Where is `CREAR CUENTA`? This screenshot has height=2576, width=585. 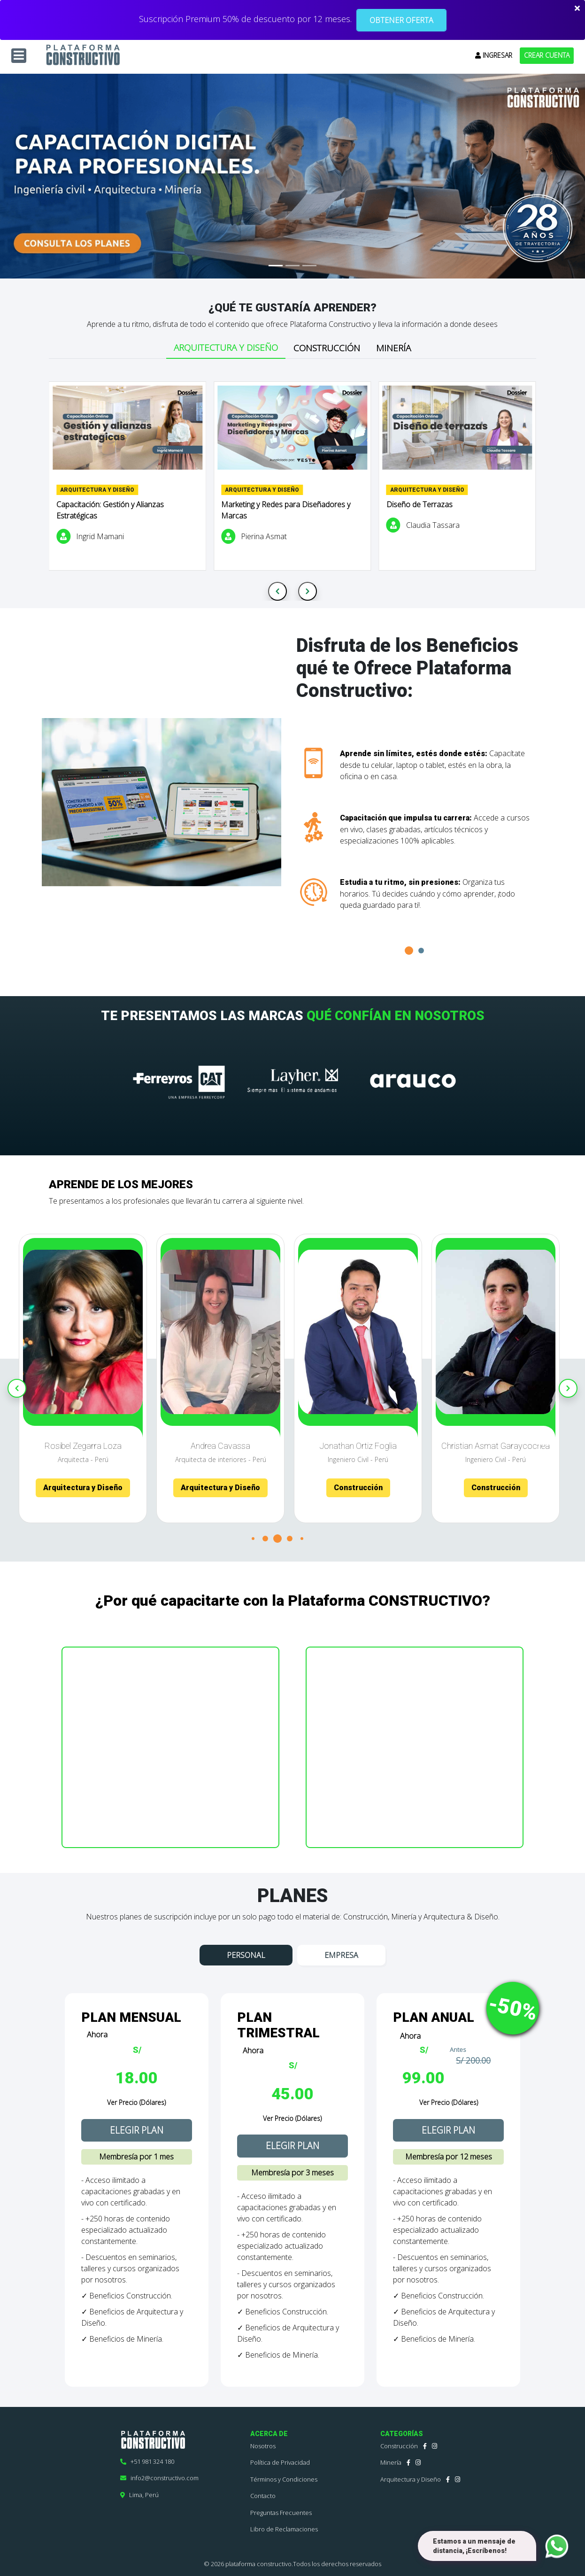 CREAR CUENTA is located at coordinates (547, 55).